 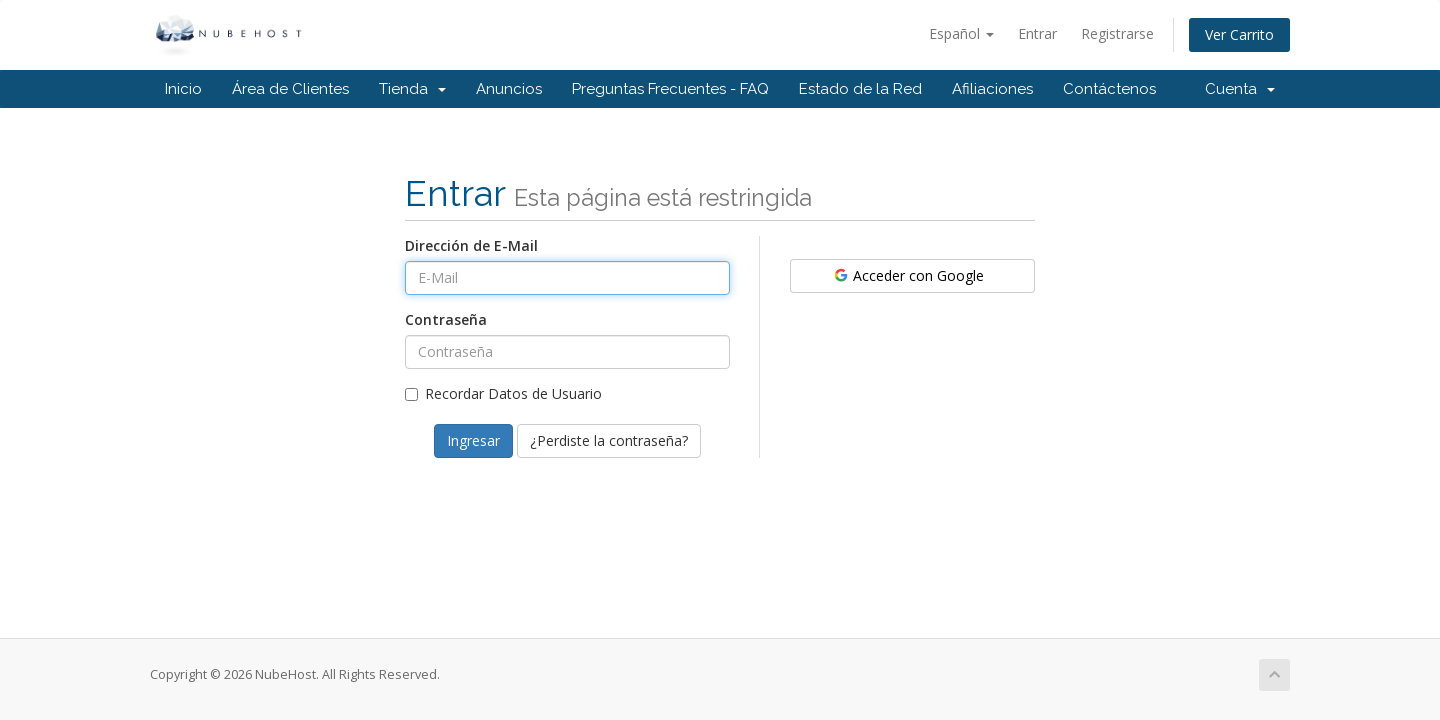 I want to click on Entrar, so click(x=1037, y=33).